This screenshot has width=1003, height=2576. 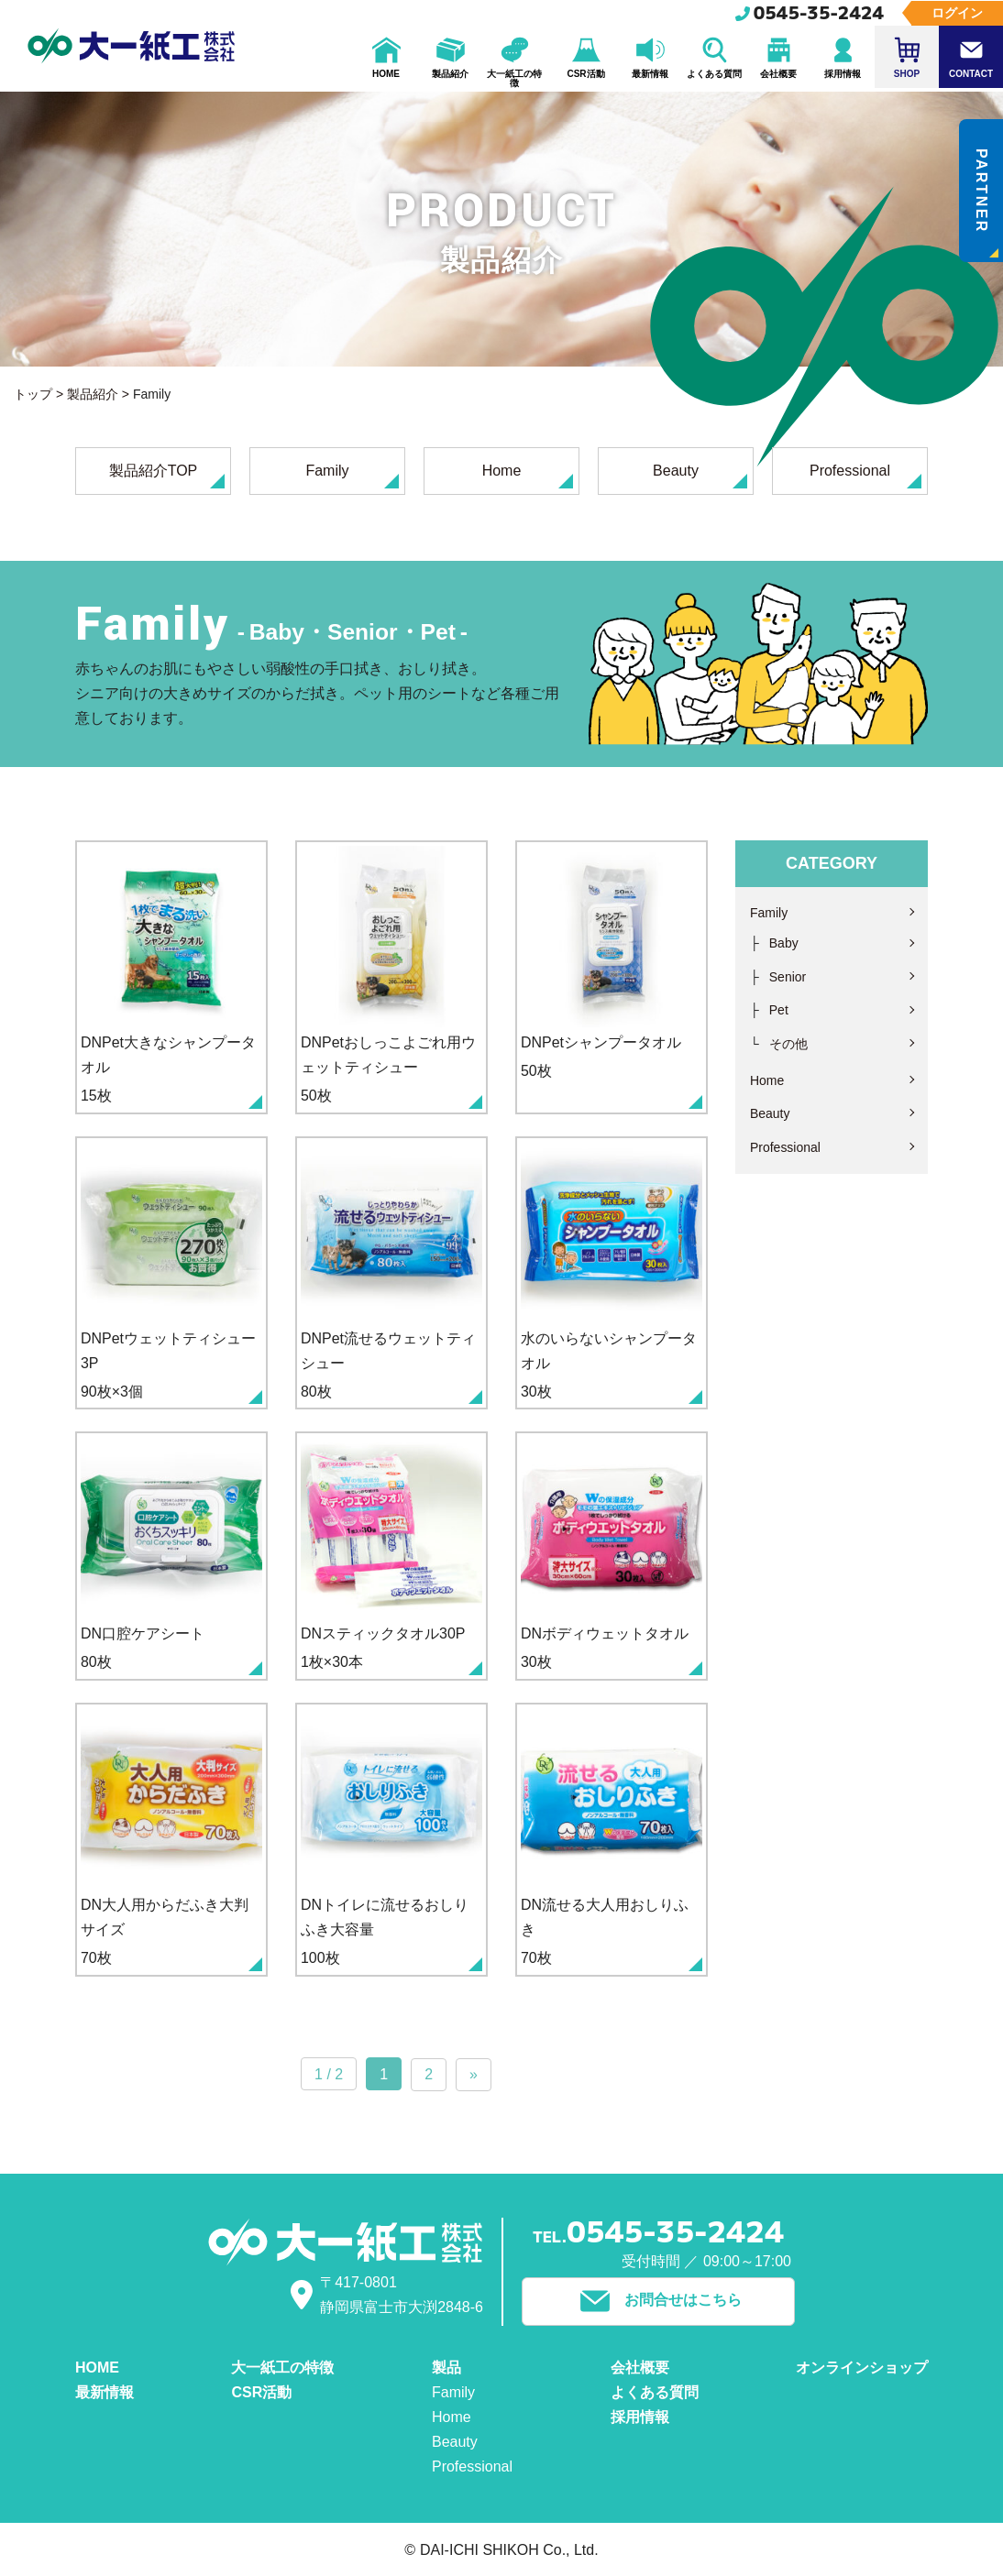 I want to click on 50枚, so click(x=391, y=977).